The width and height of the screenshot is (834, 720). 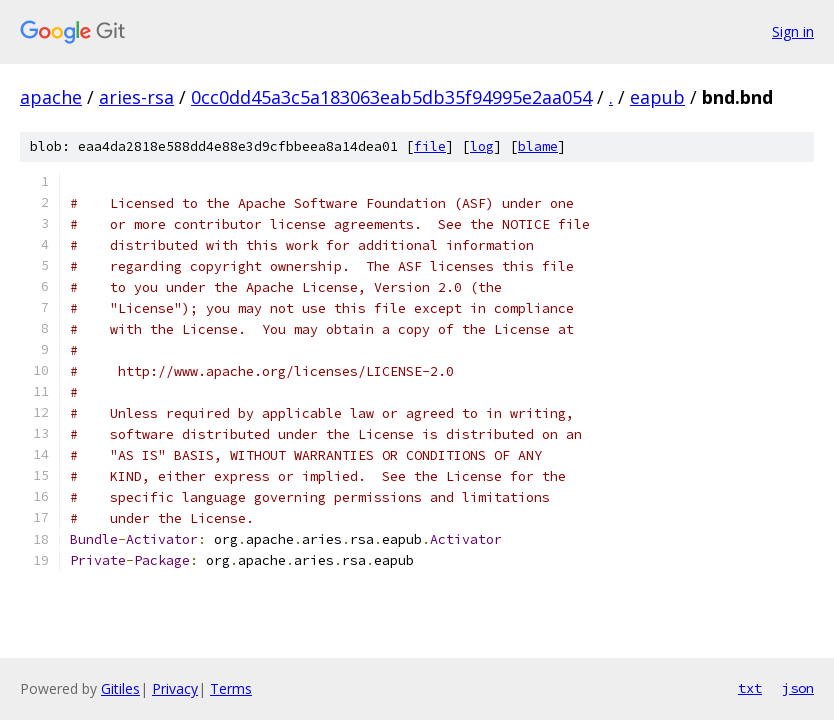 What do you see at coordinates (482, 146) in the screenshot?
I see `log` at bounding box center [482, 146].